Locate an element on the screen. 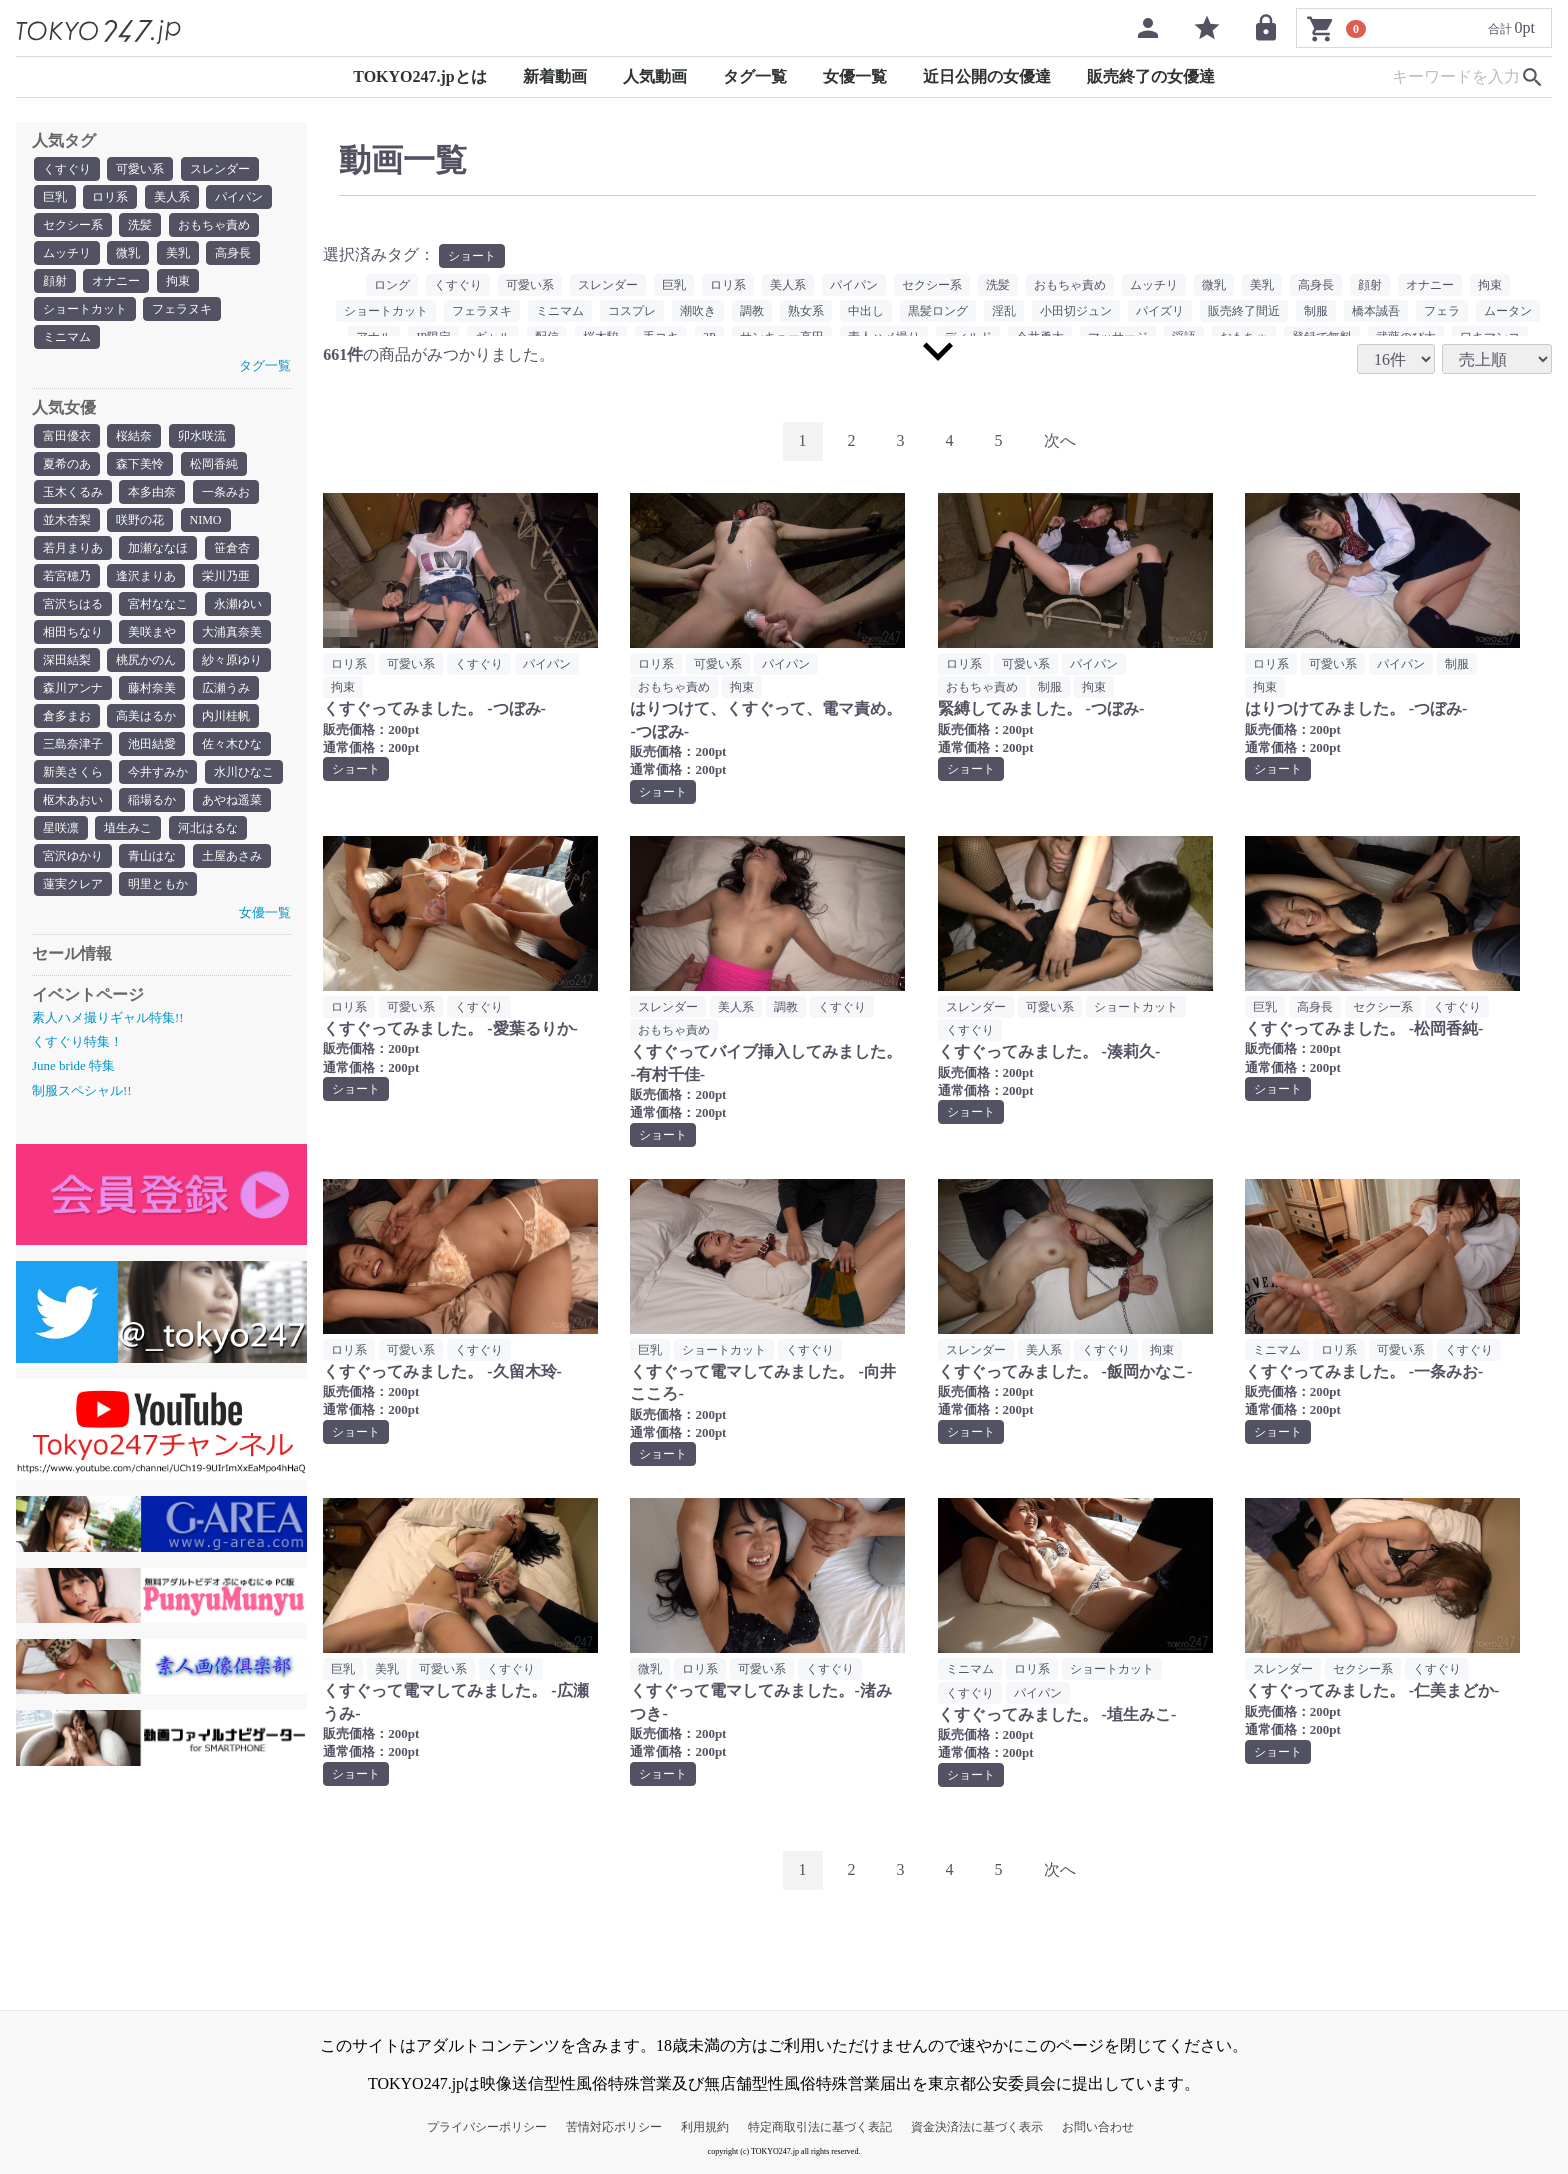  橋本誠吾 is located at coordinates (1376, 311).